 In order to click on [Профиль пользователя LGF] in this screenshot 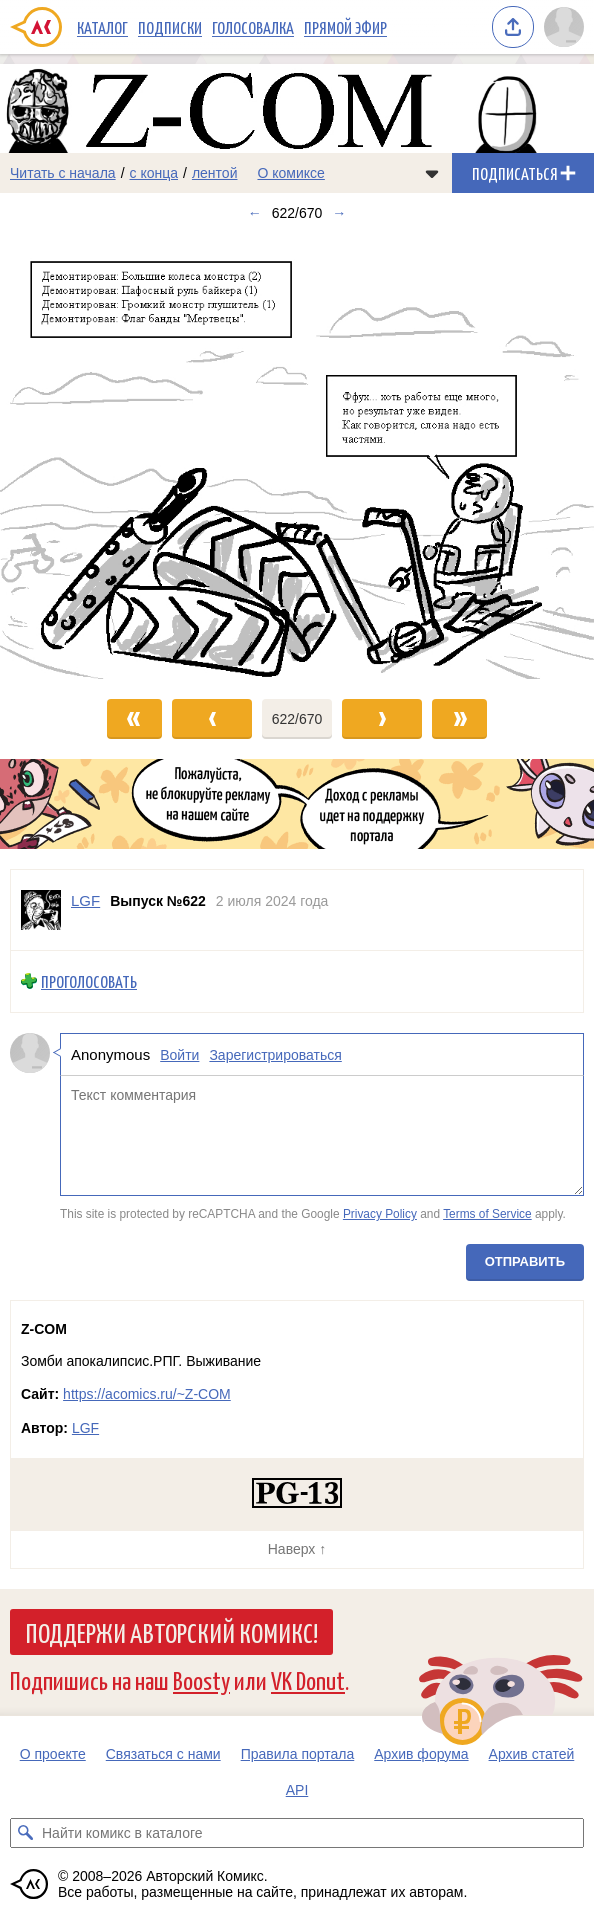, I will do `click(41, 910)`.